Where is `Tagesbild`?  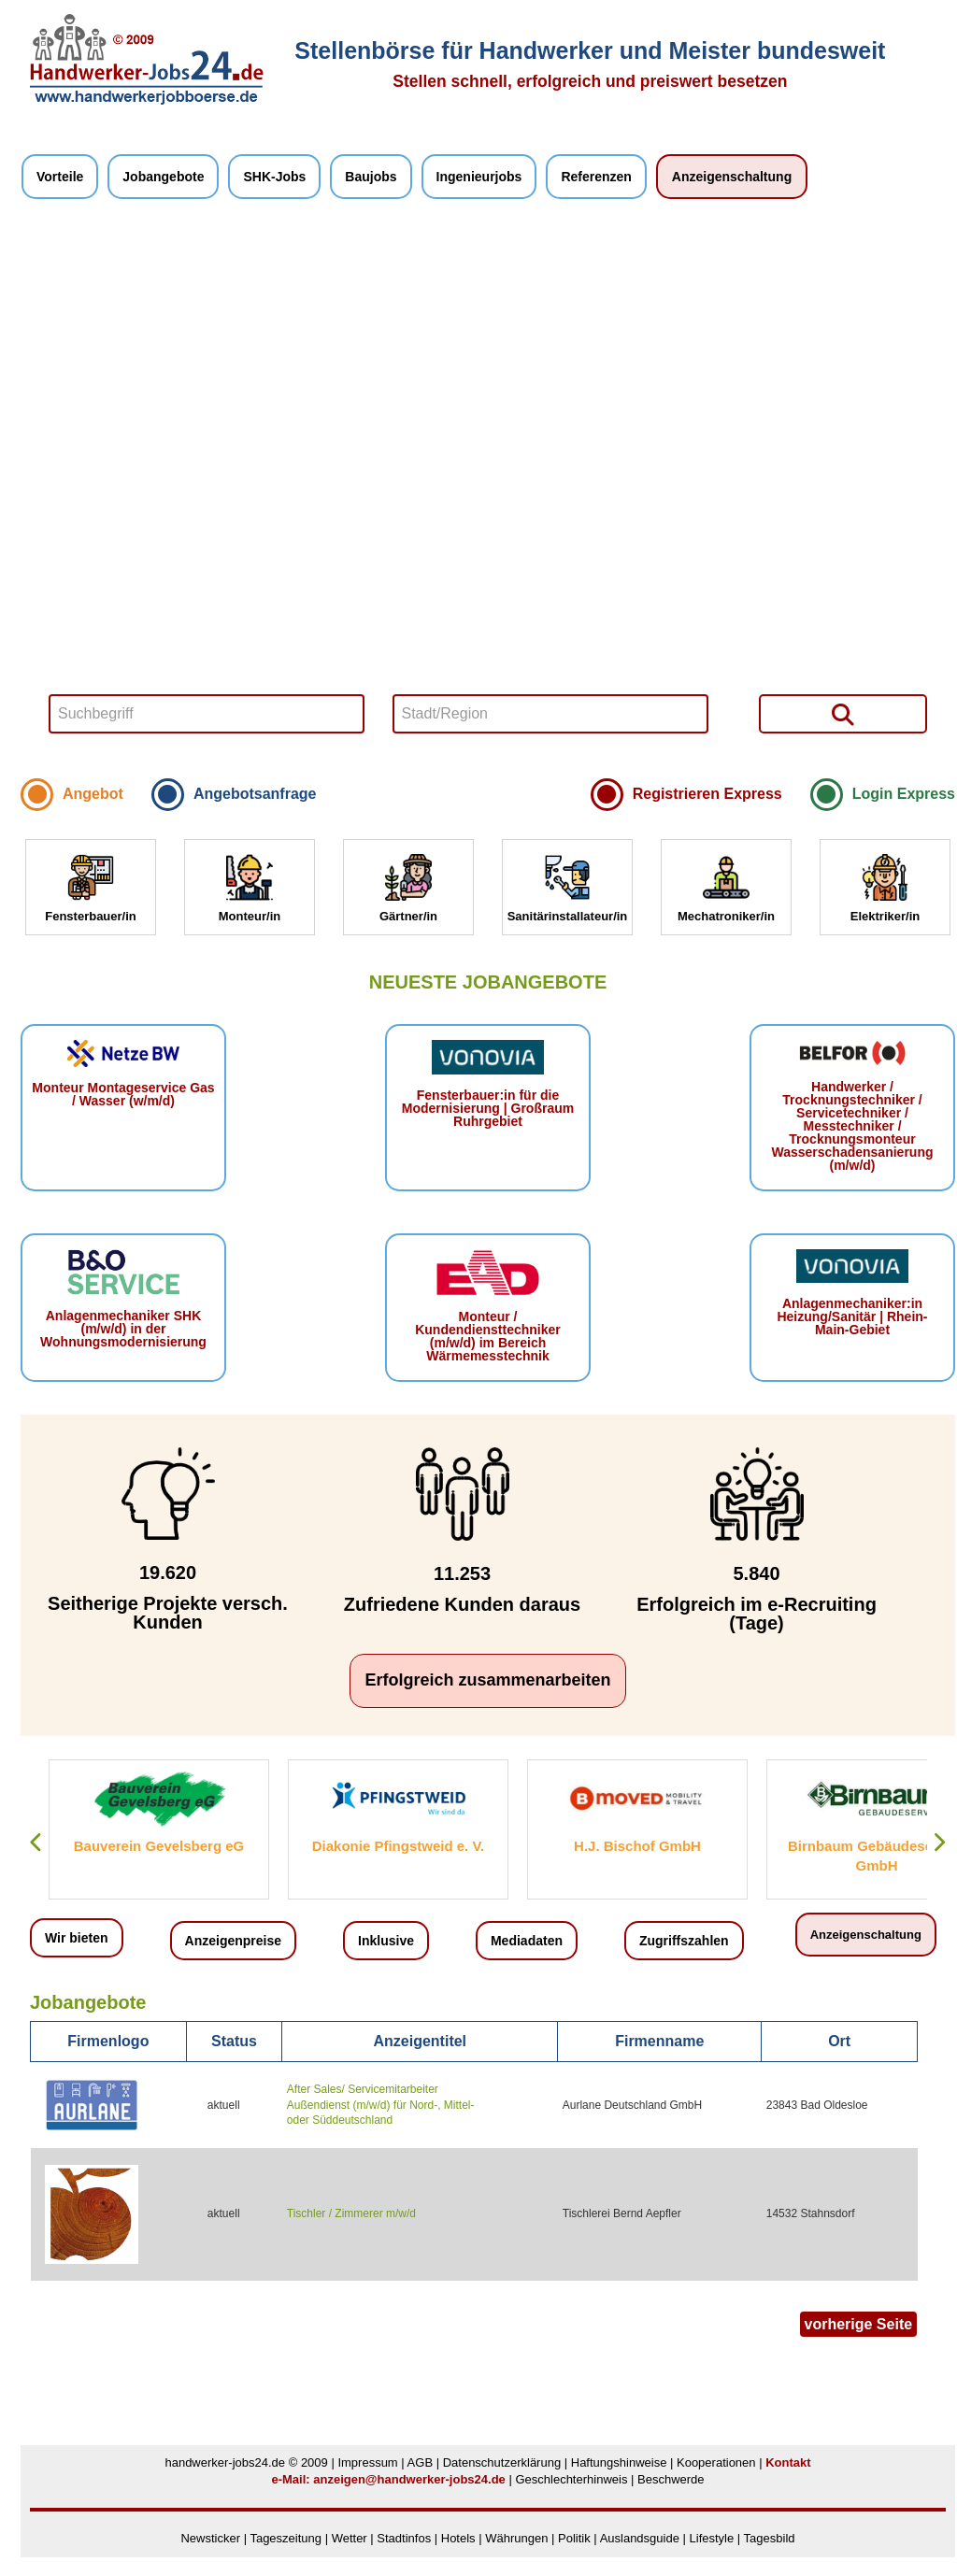 Tagesbild is located at coordinates (769, 2538).